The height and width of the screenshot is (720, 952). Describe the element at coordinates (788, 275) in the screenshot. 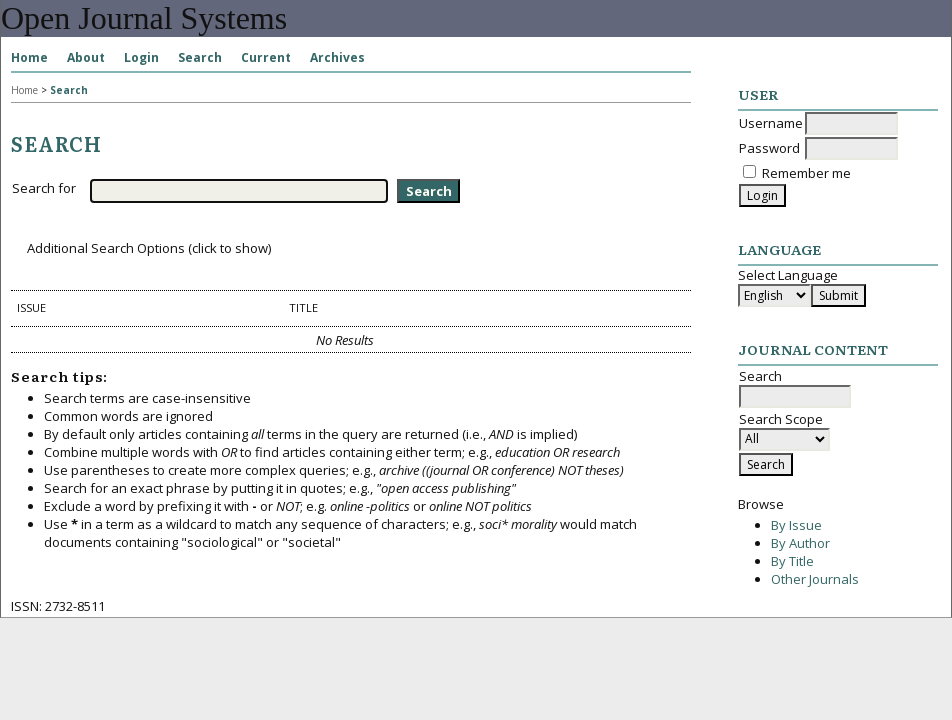

I see `Select Language` at that location.